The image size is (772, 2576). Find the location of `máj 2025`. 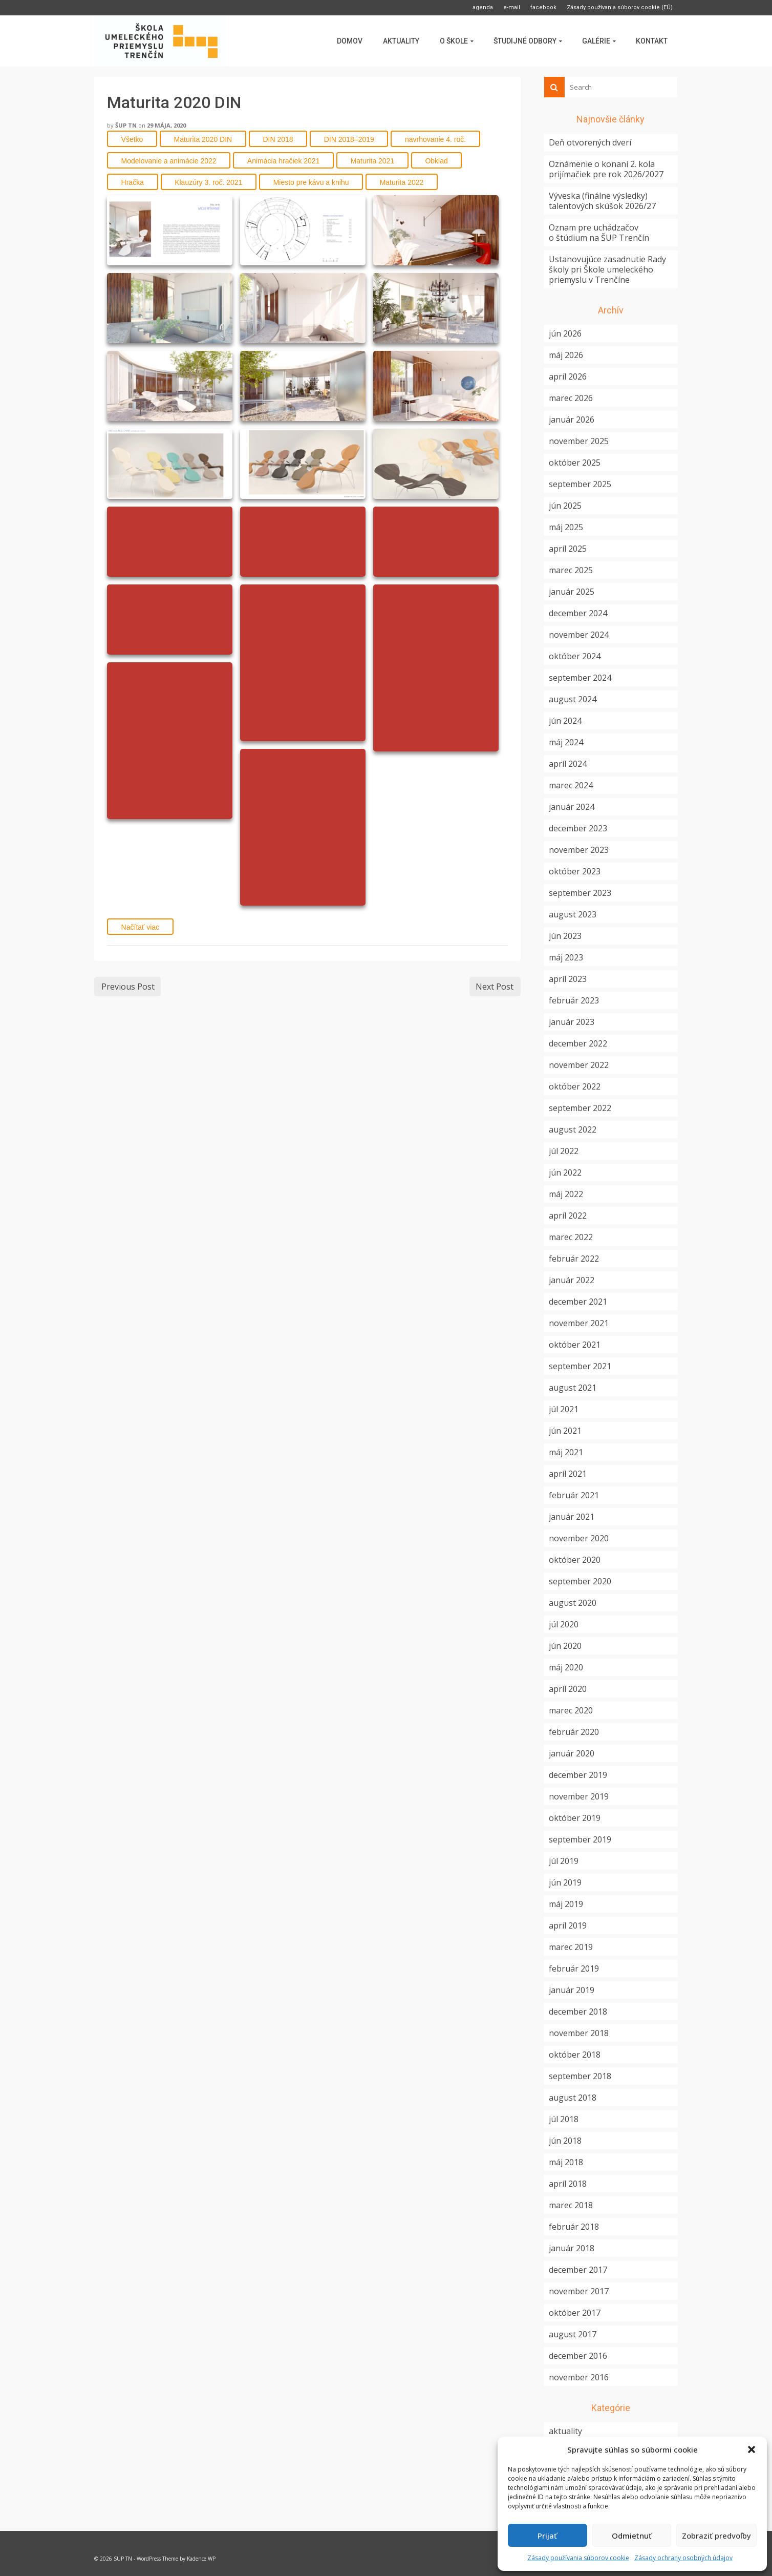

máj 2025 is located at coordinates (566, 527).